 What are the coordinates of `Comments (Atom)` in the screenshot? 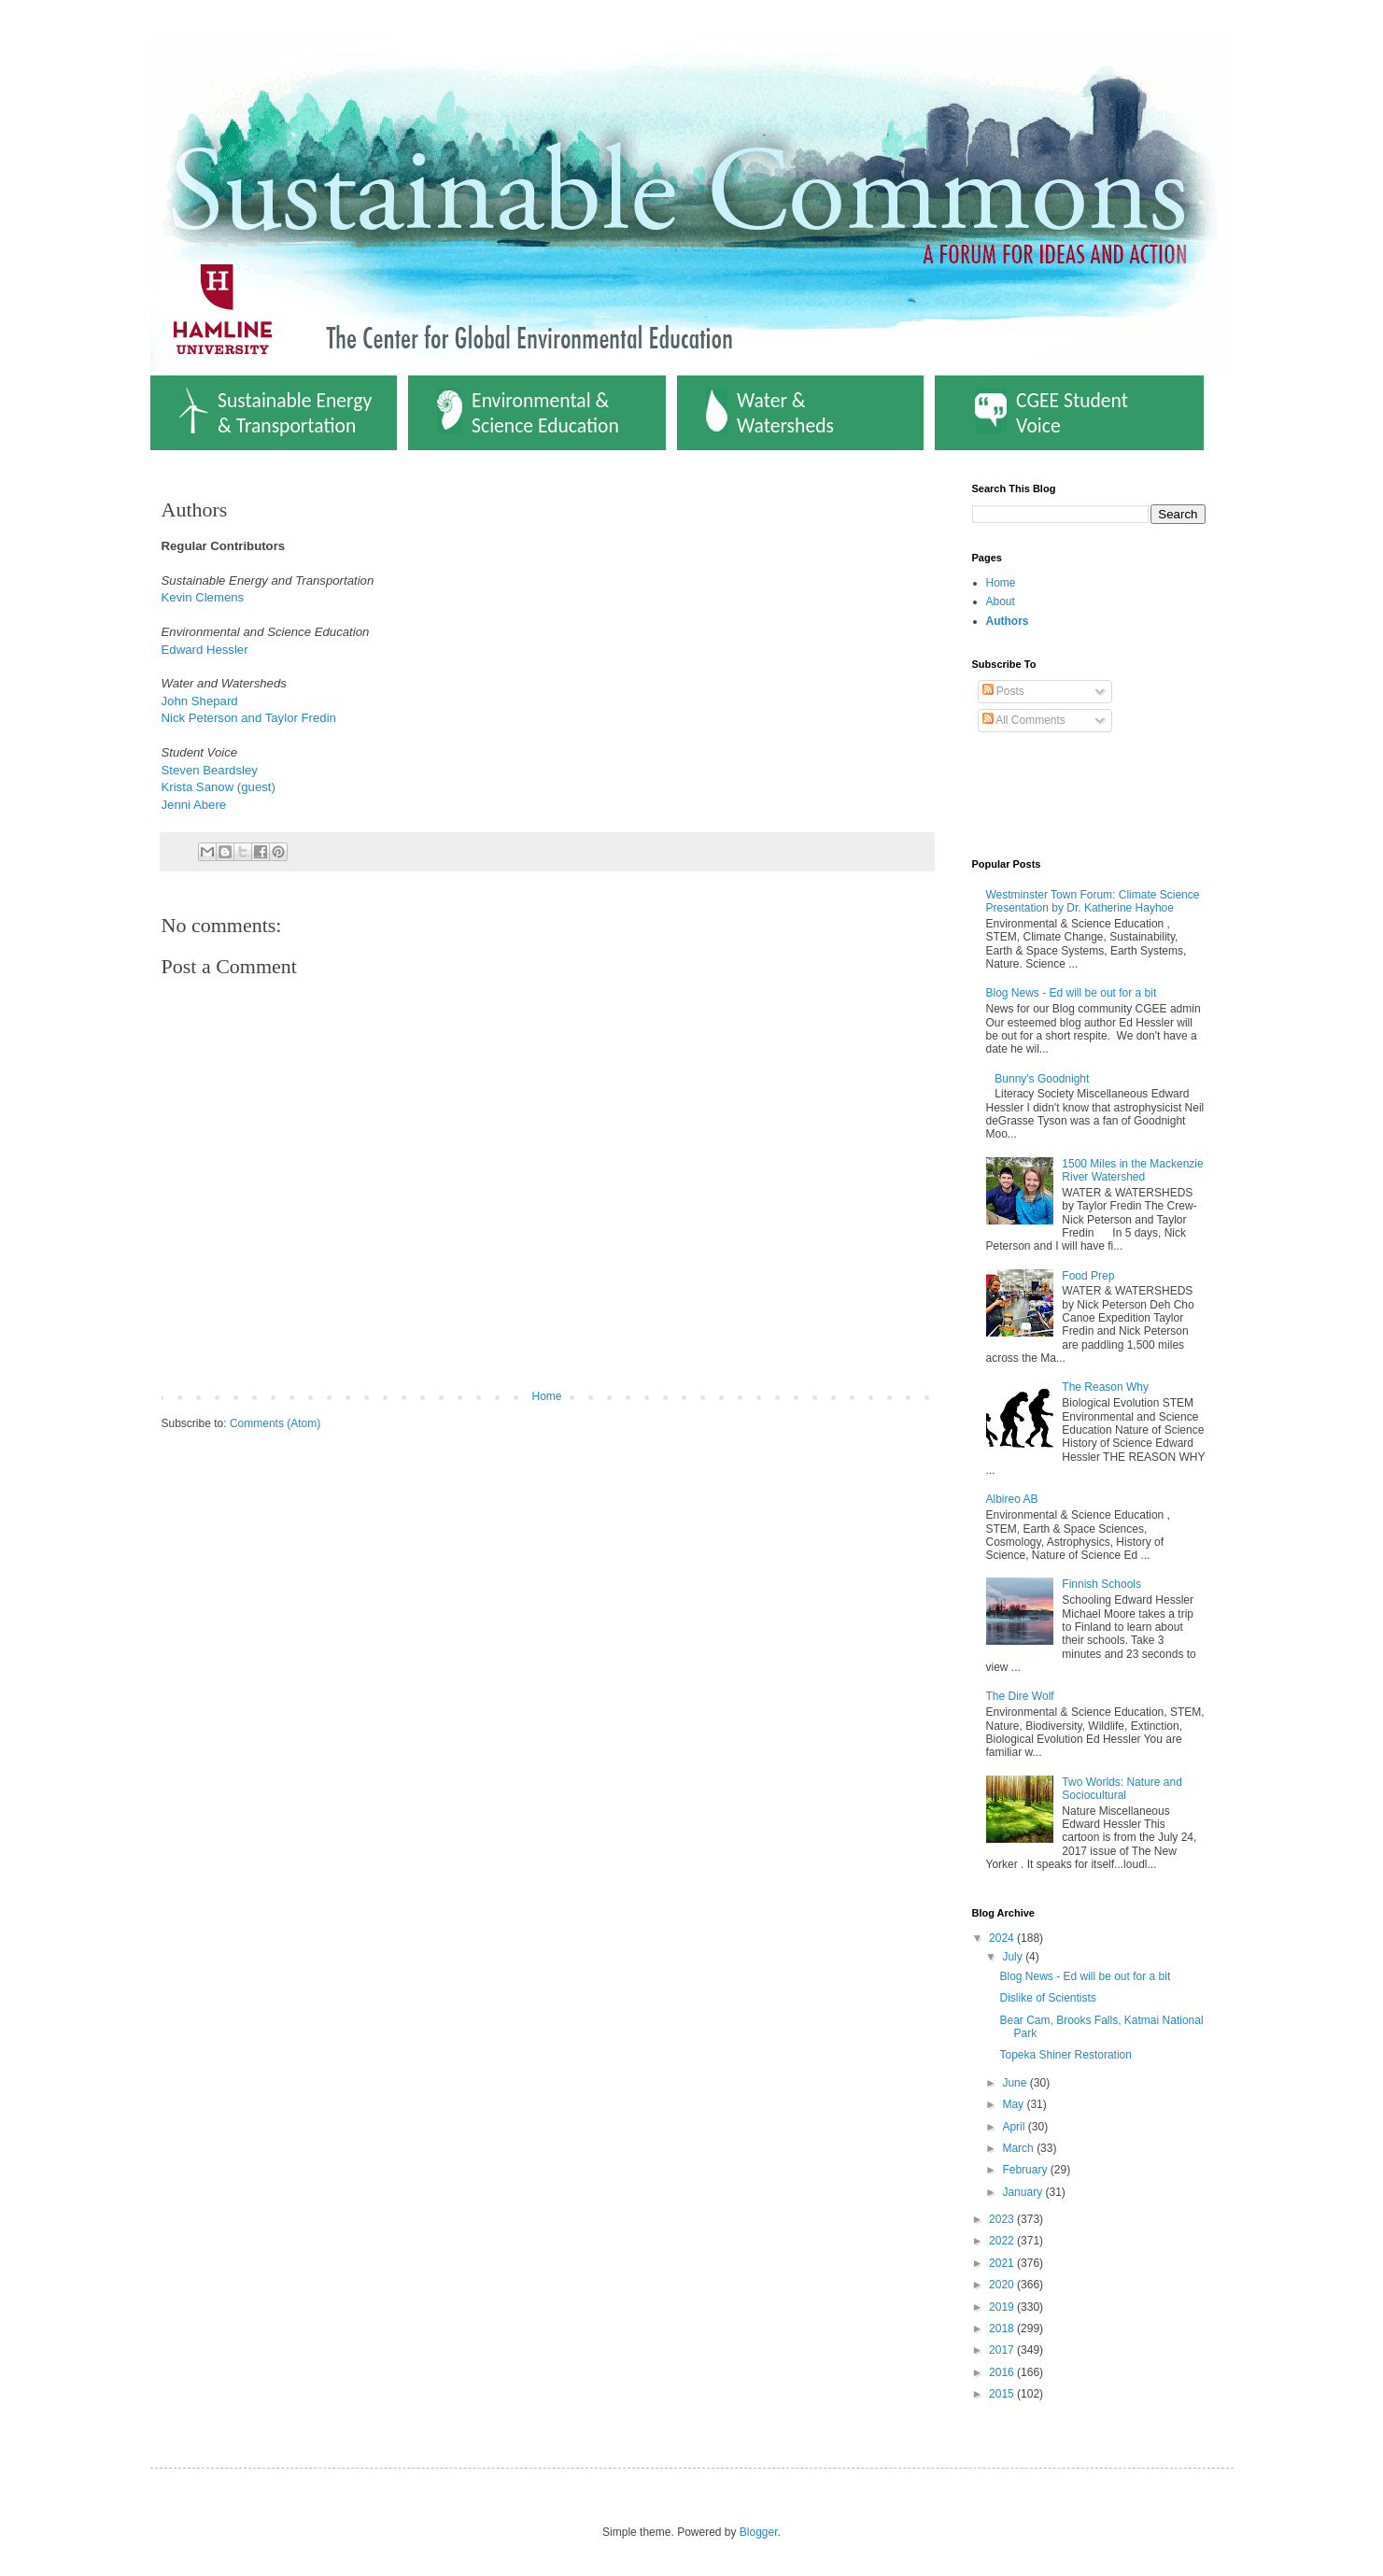 It's located at (275, 1423).